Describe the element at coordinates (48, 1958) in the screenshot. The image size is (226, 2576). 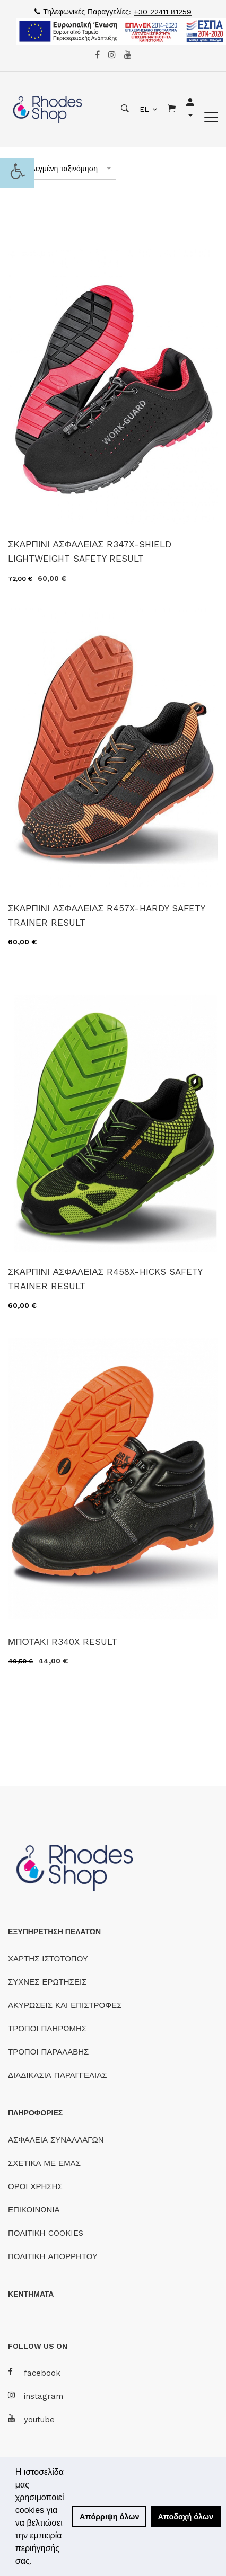
I see `ΧΑΡΤΗΣ ΙΣΤΟΤΟΠΟΥ` at that location.